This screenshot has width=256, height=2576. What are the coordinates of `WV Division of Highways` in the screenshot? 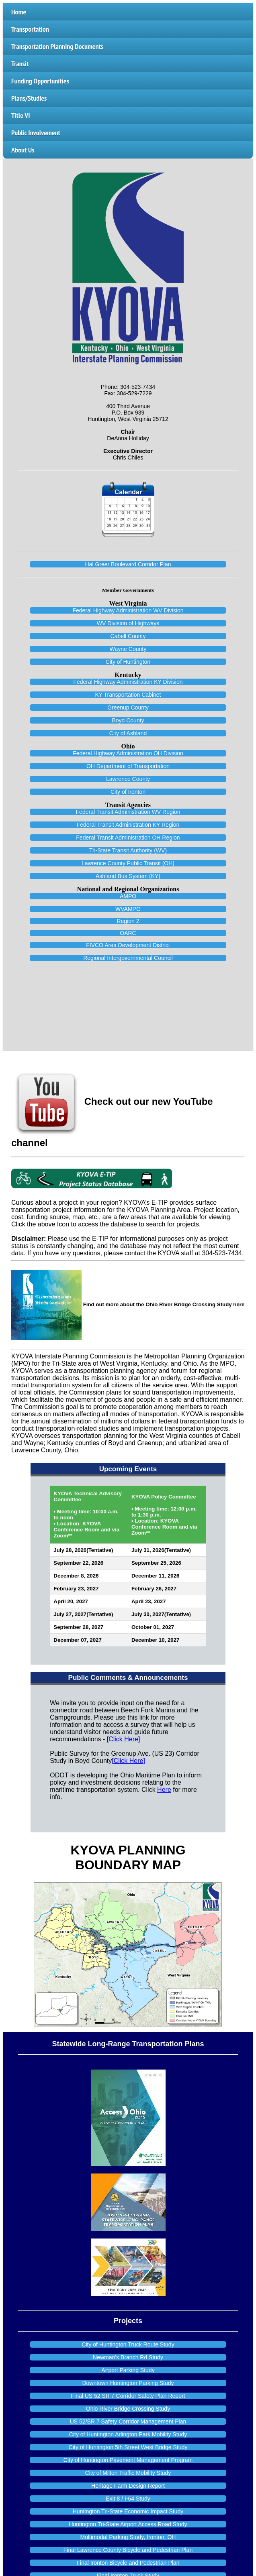 It's located at (128, 623).